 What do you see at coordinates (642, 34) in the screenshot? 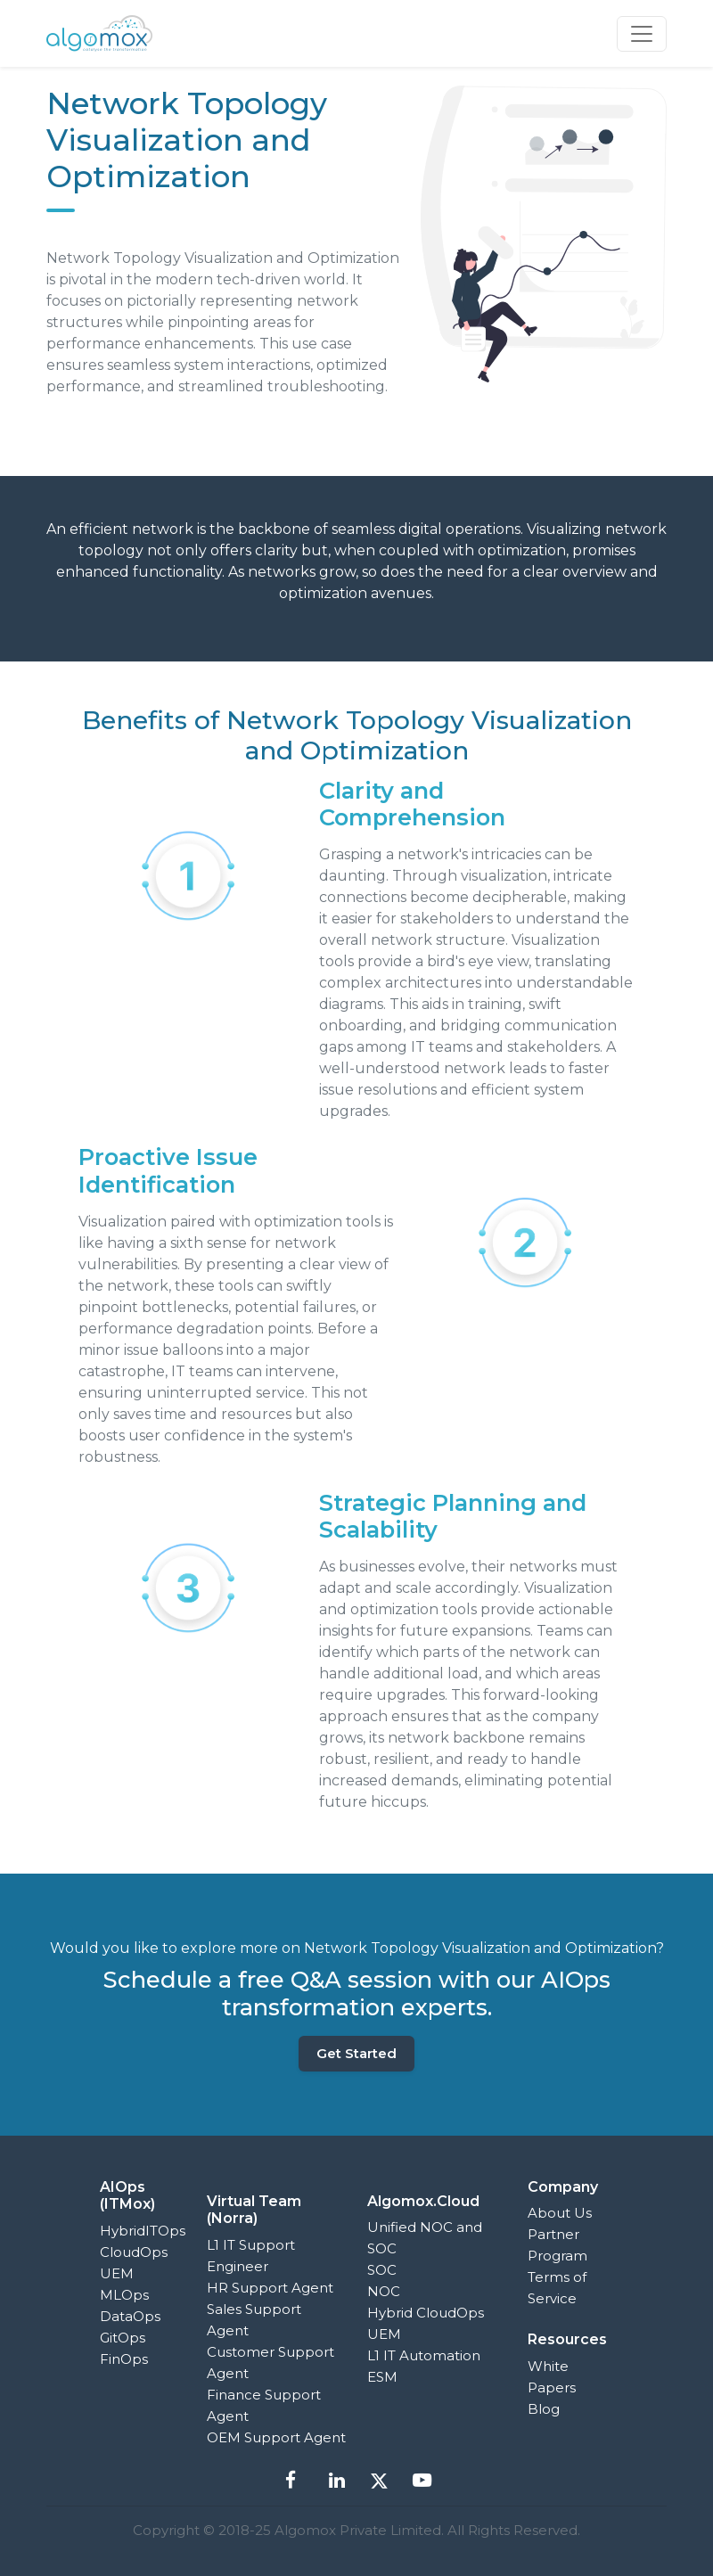
I see `[Toggle navigation]` at bounding box center [642, 34].